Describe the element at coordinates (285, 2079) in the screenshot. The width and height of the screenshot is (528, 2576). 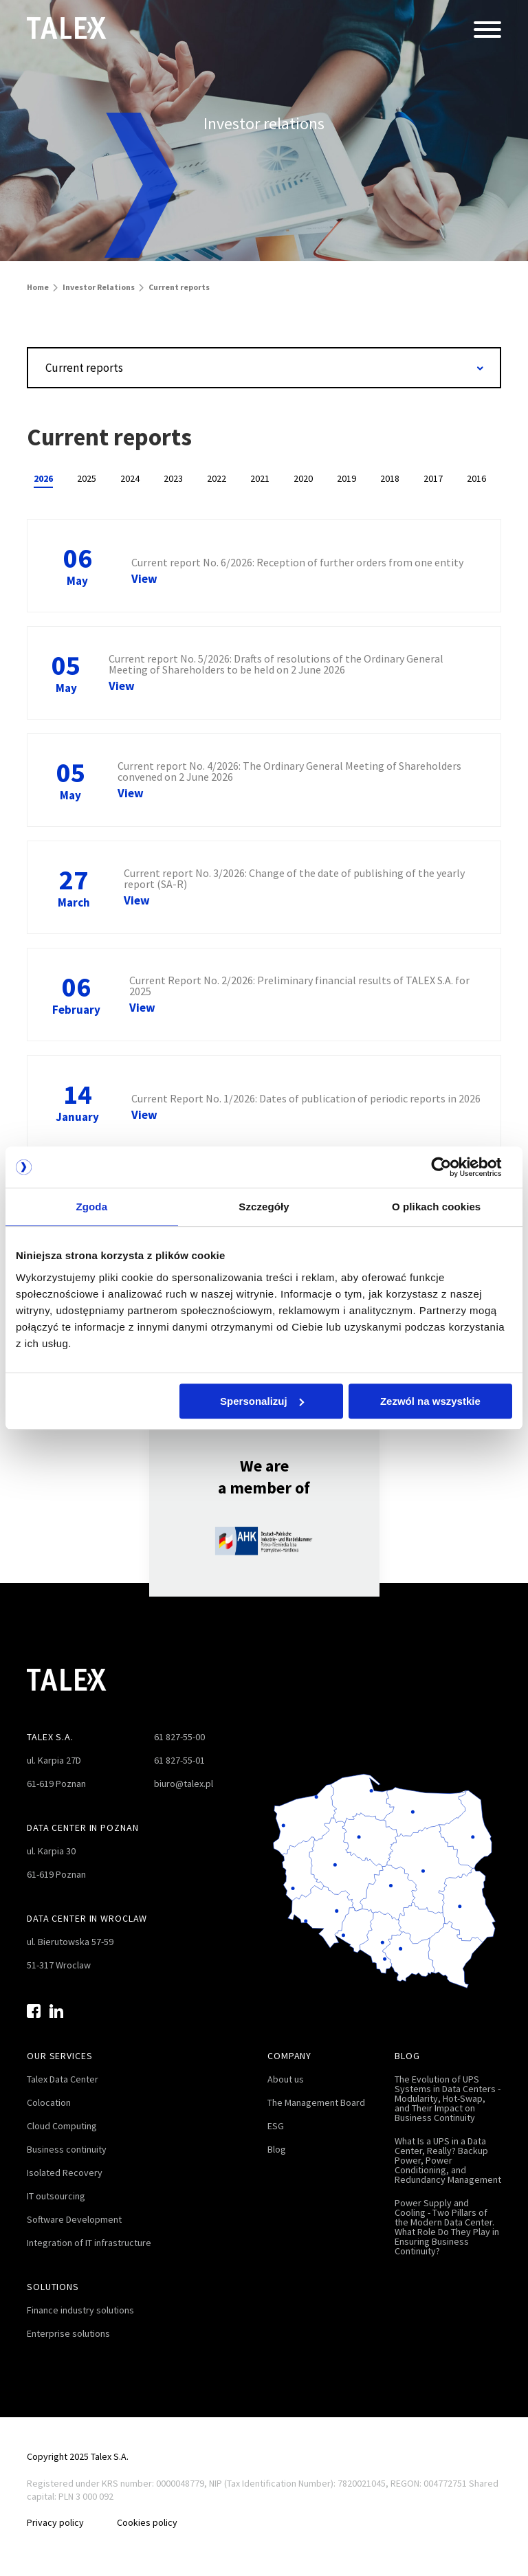
I see `About us` at that location.